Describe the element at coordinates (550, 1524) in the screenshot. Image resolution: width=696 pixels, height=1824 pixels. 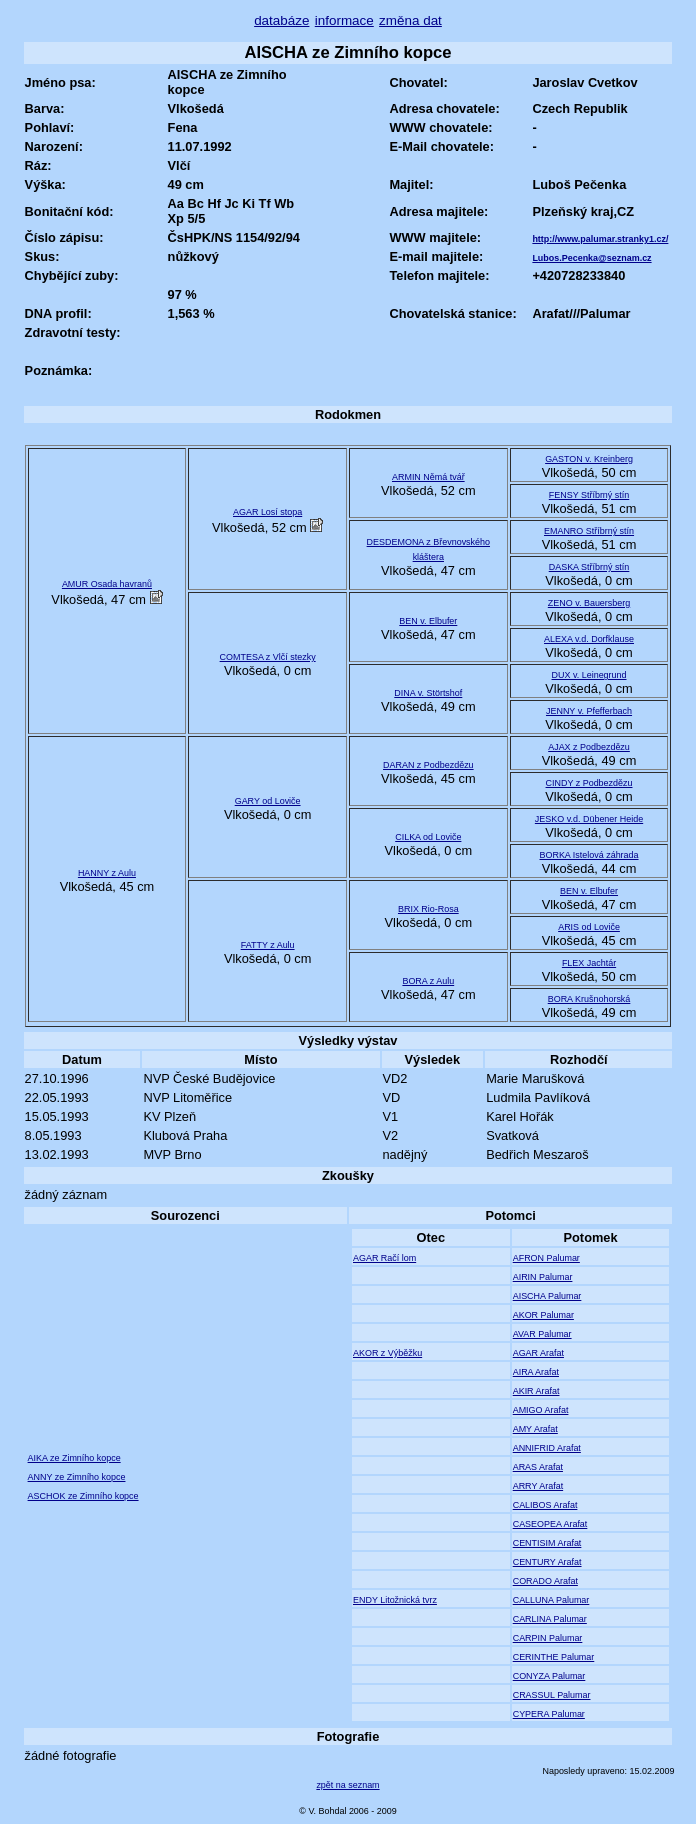
I see `CASEOPEA Arafat` at that location.